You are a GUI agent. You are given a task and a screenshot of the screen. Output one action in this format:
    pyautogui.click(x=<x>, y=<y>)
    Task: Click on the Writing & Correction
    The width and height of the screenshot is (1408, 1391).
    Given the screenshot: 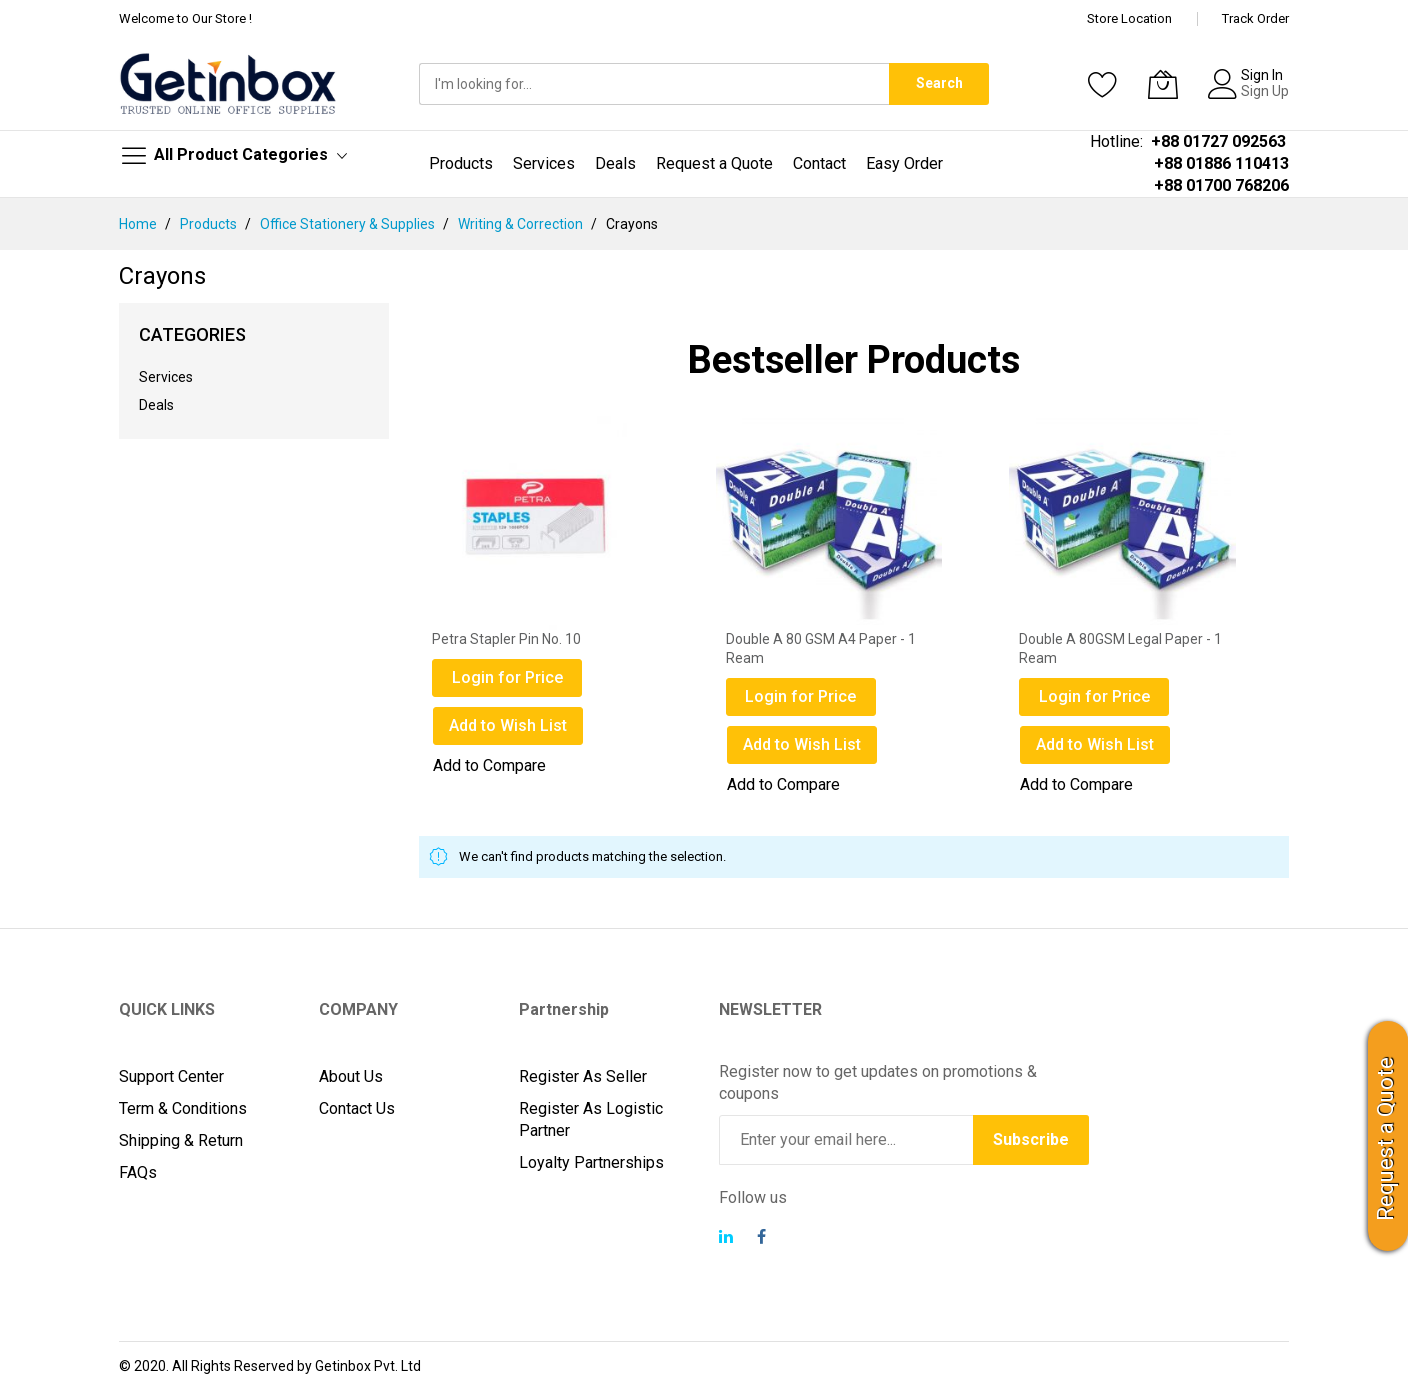 What is the action you would take?
    pyautogui.click(x=522, y=224)
    